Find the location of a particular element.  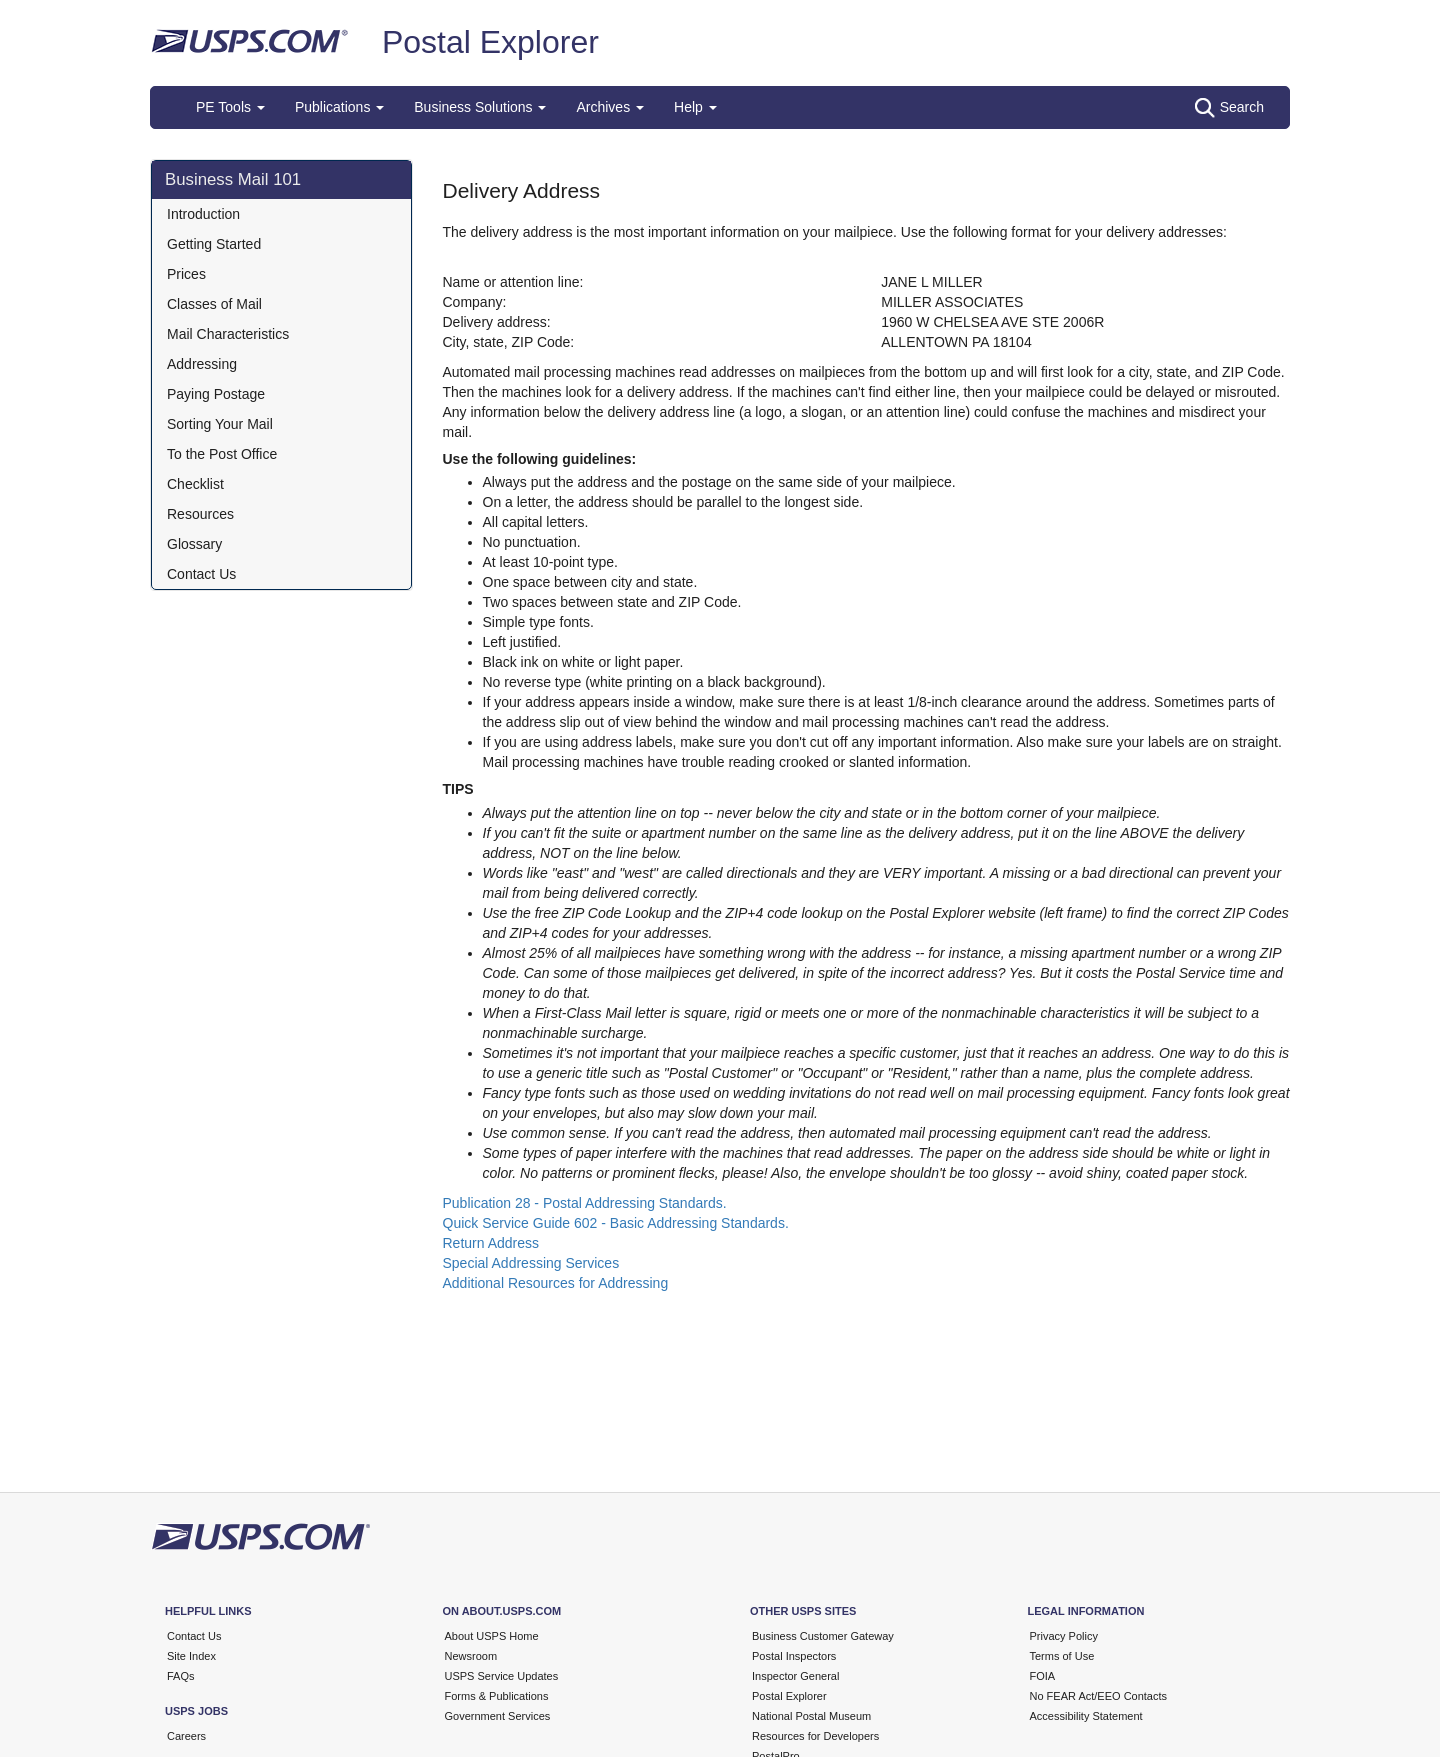

FAQs is located at coordinates (181, 1676).